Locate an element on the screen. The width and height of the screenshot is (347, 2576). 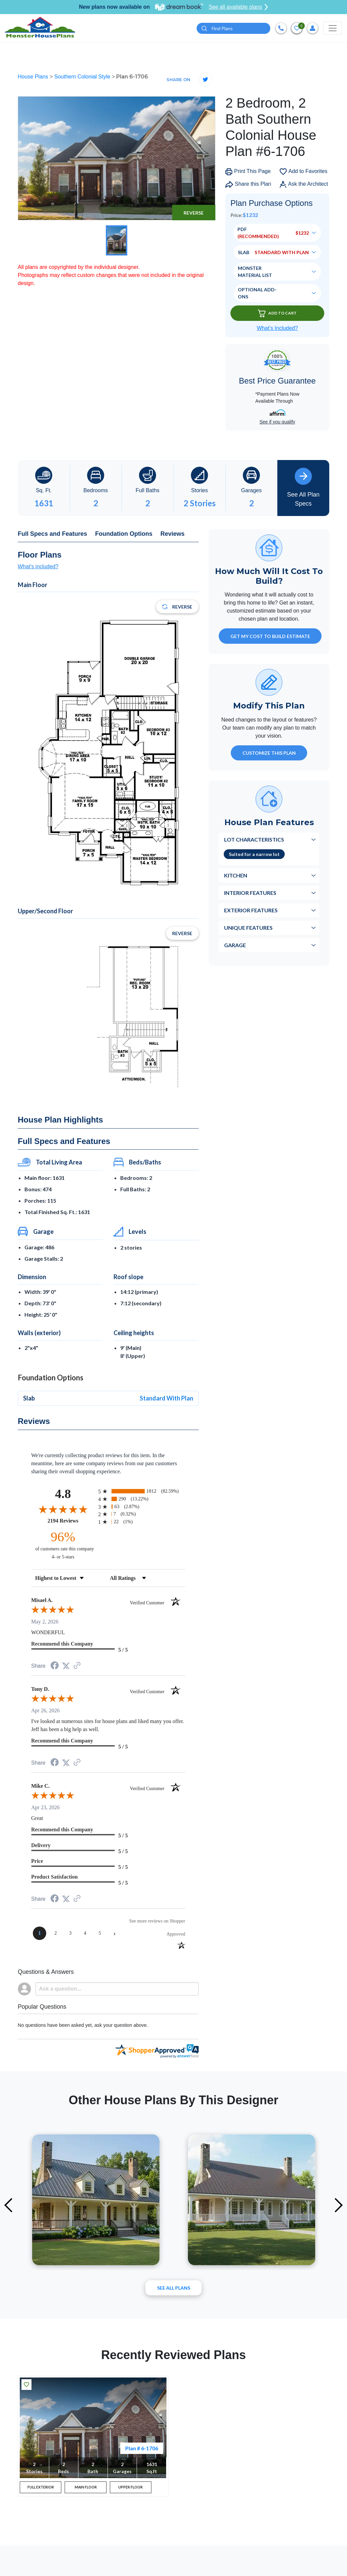
Foundation Options is located at coordinates (123, 534).